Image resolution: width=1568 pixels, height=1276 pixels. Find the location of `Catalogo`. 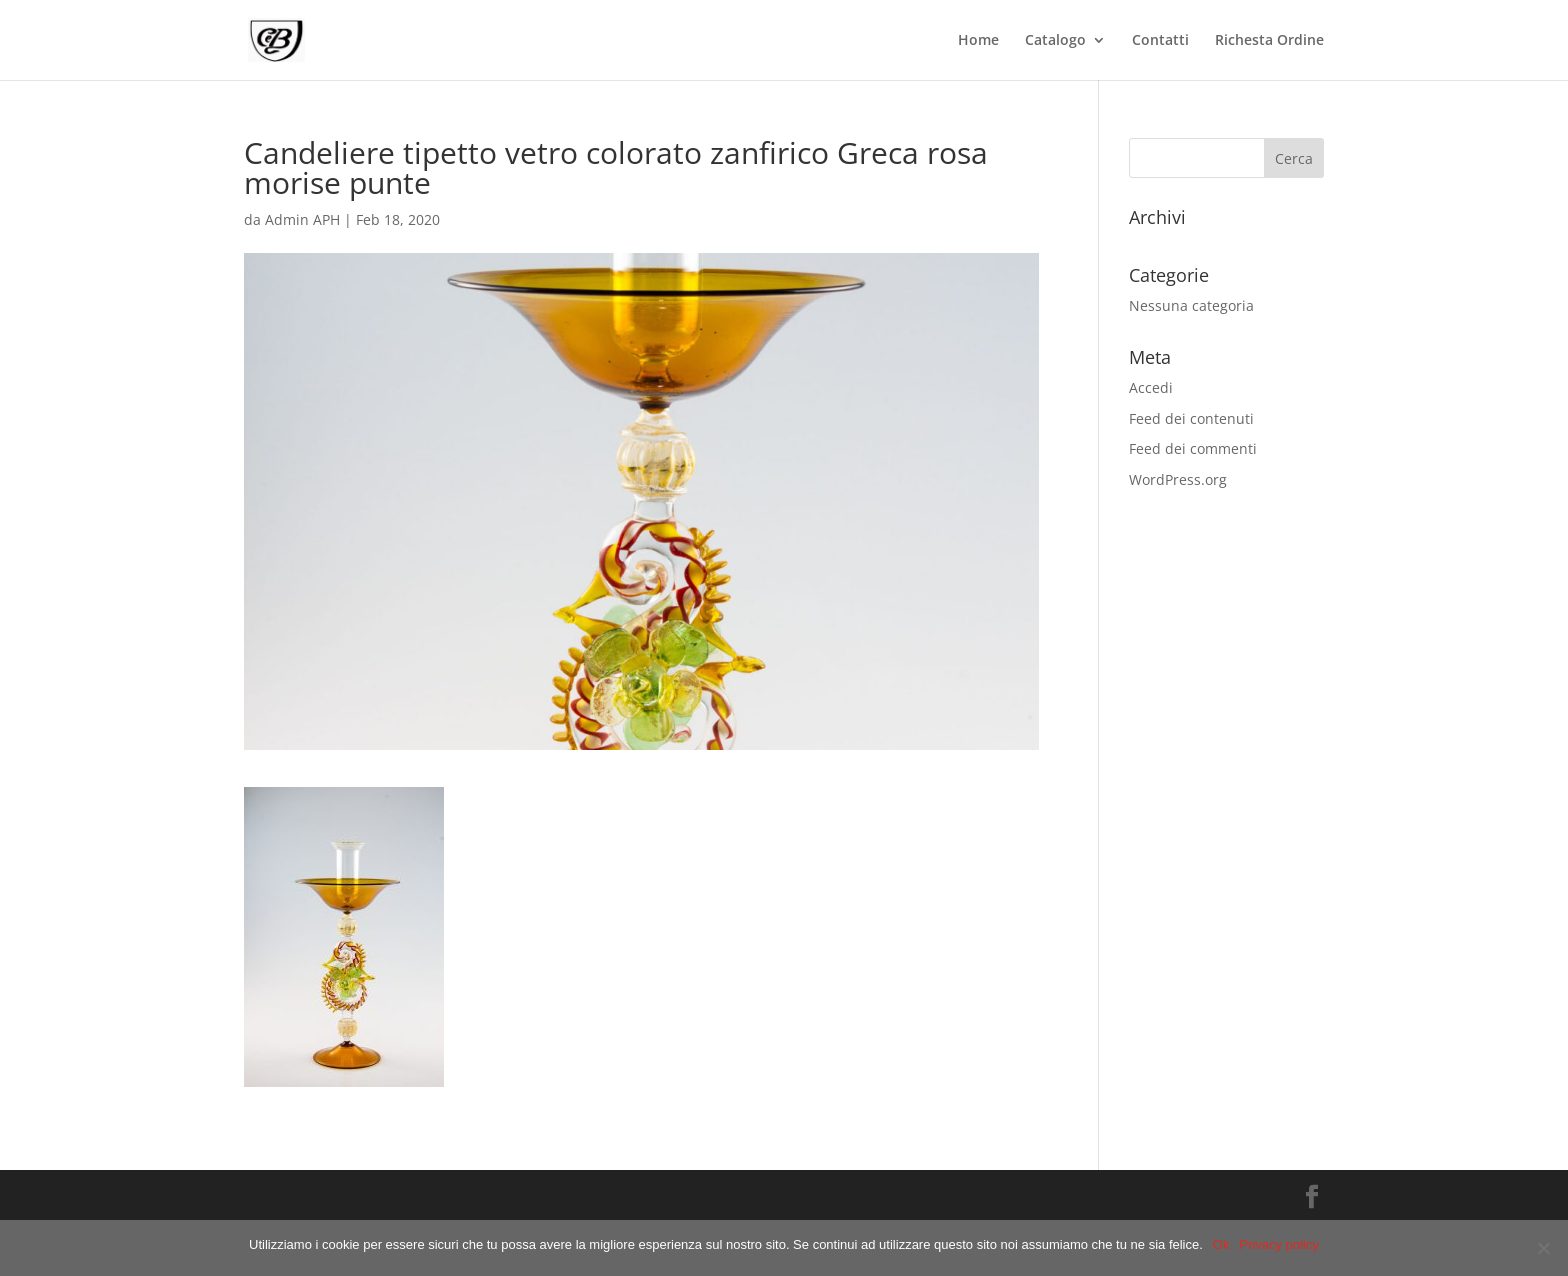

Catalogo is located at coordinates (1055, 41).